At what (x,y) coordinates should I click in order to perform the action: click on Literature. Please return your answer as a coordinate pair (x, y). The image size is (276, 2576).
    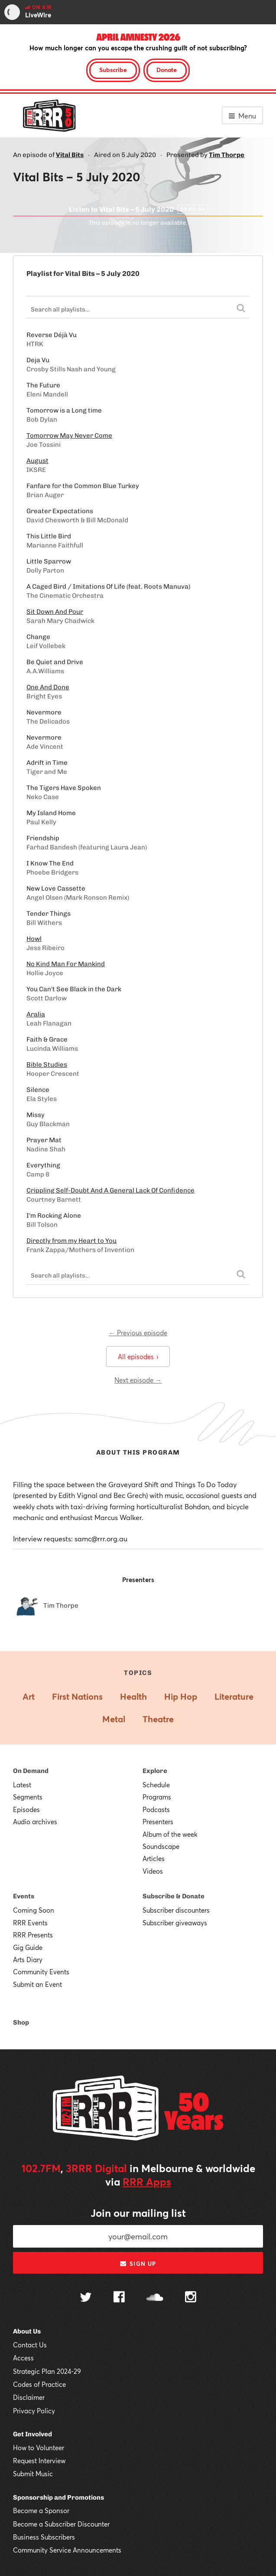
    Looking at the image, I should click on (233, 1696).